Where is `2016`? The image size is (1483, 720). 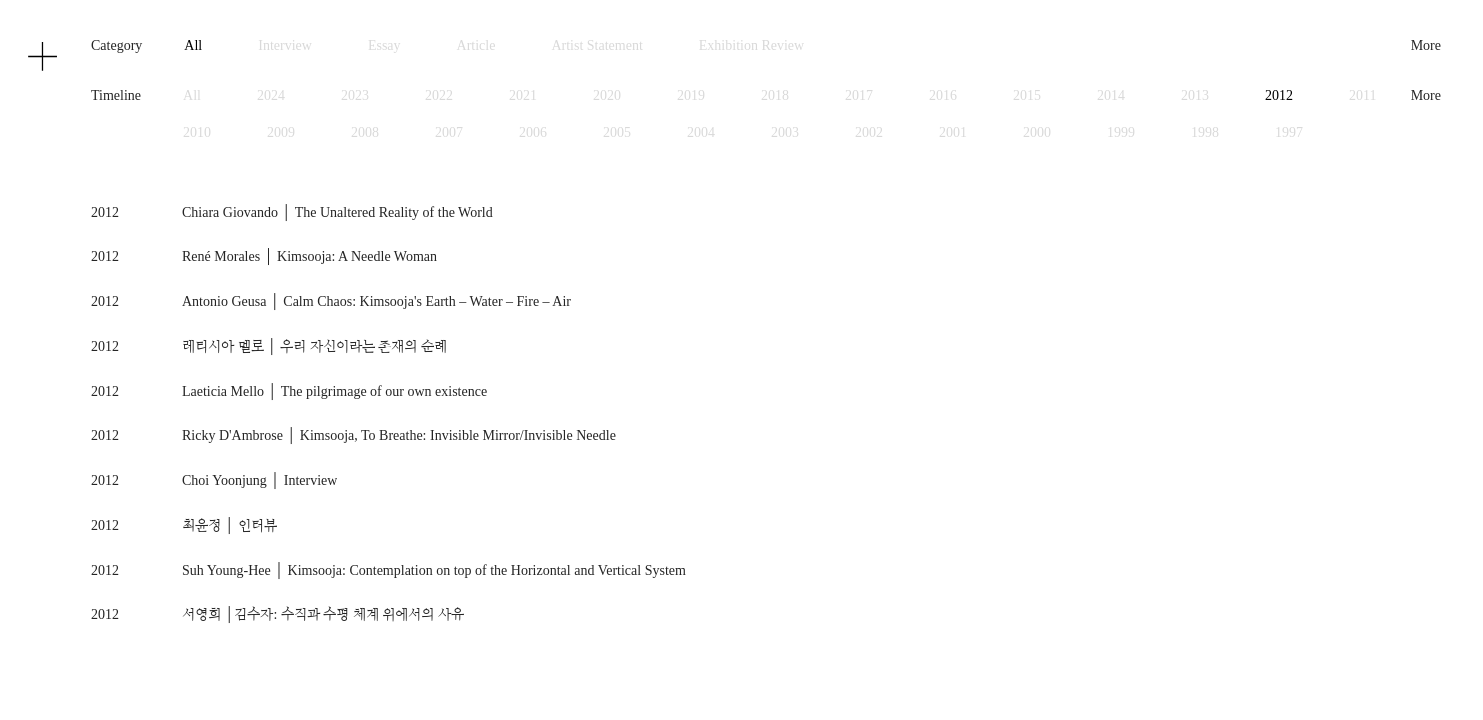
2016 is located at coordinates (943, 95).